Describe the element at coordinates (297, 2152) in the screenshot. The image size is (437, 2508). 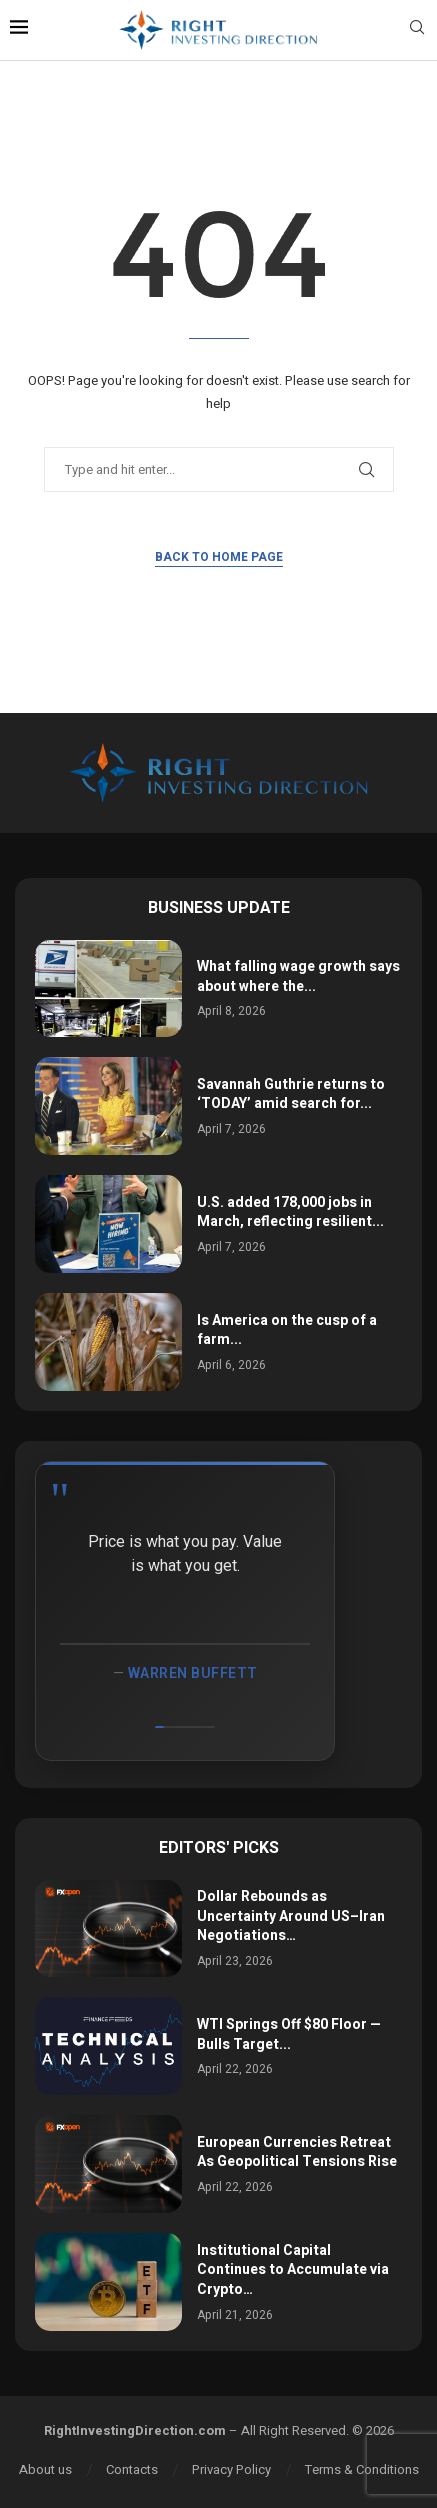
I see `European Currencies Retreat As Geopolitical Tensions Rise` at that location.